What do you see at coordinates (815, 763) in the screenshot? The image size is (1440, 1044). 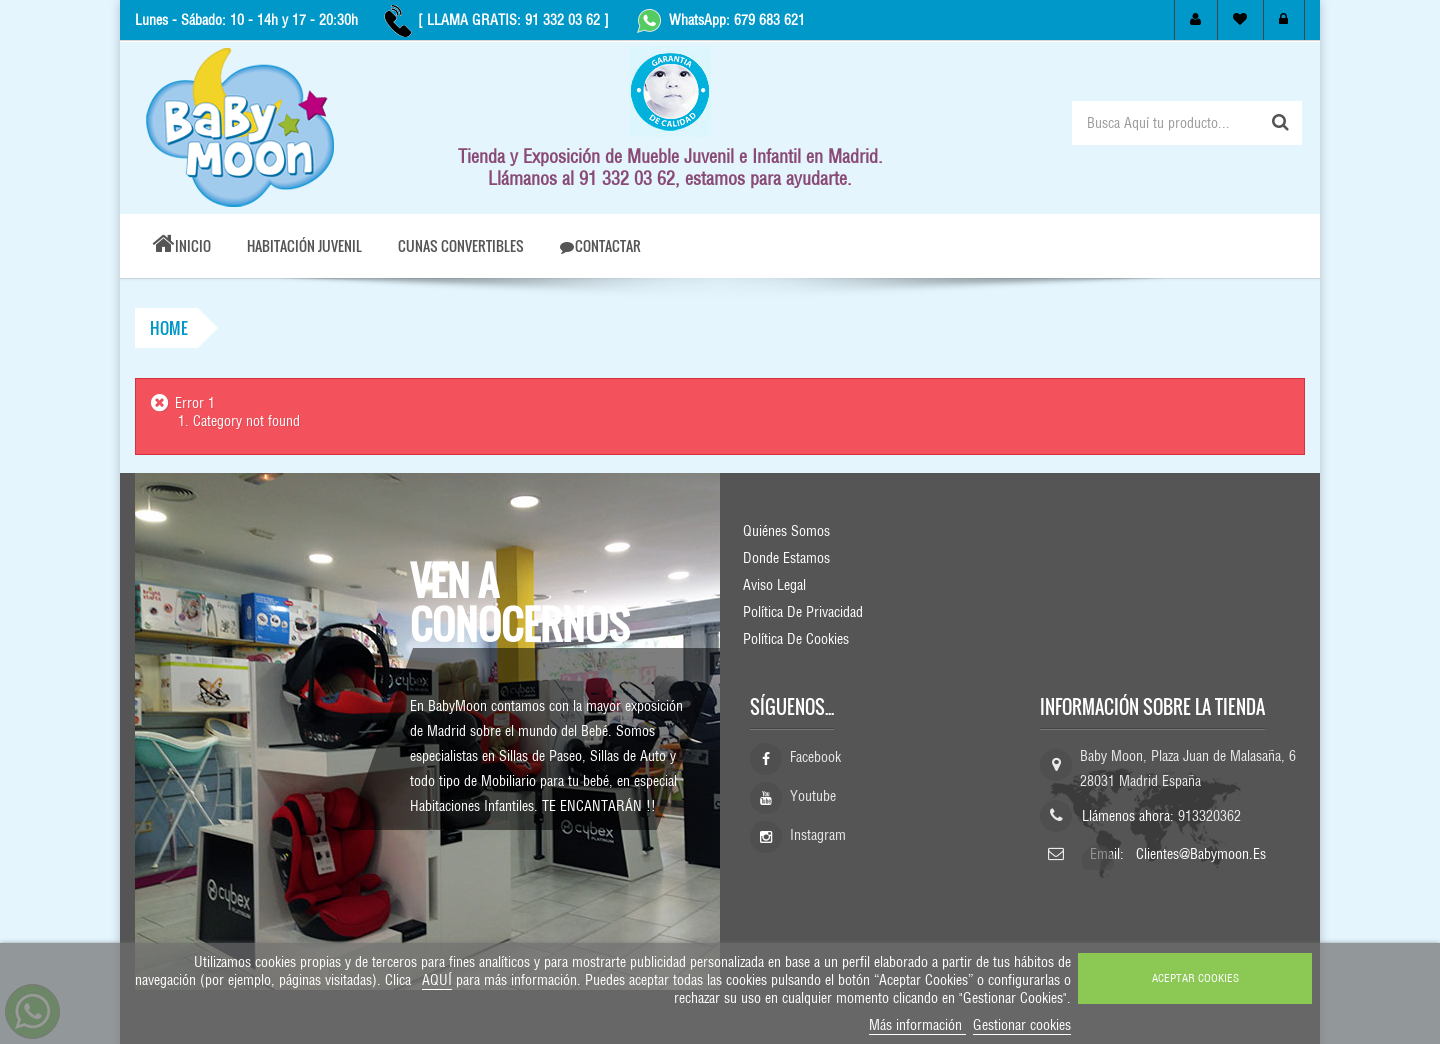 I see `Facebook` at bounding box center [815, 763].